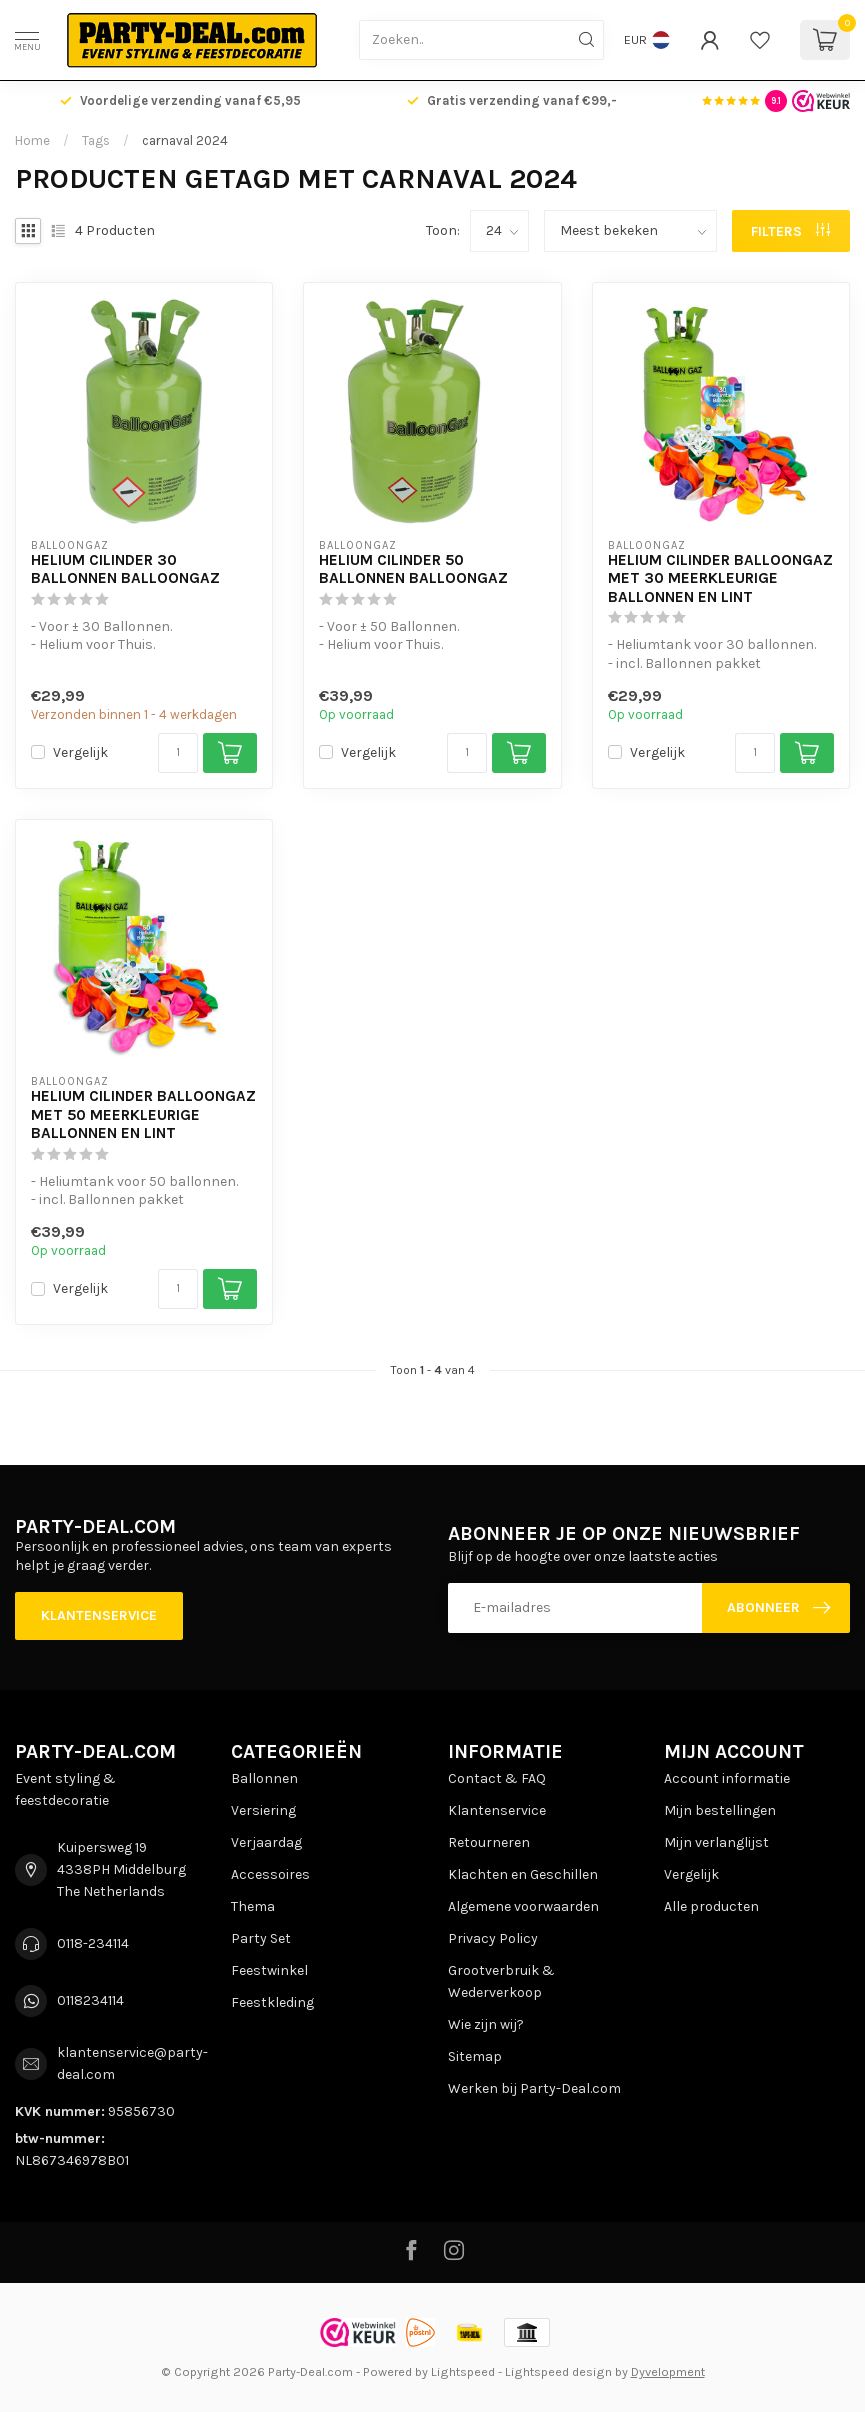 The height and width of the screenshot is (2412, 865). I want to click on Privacy Policy, so click(493, 1938).